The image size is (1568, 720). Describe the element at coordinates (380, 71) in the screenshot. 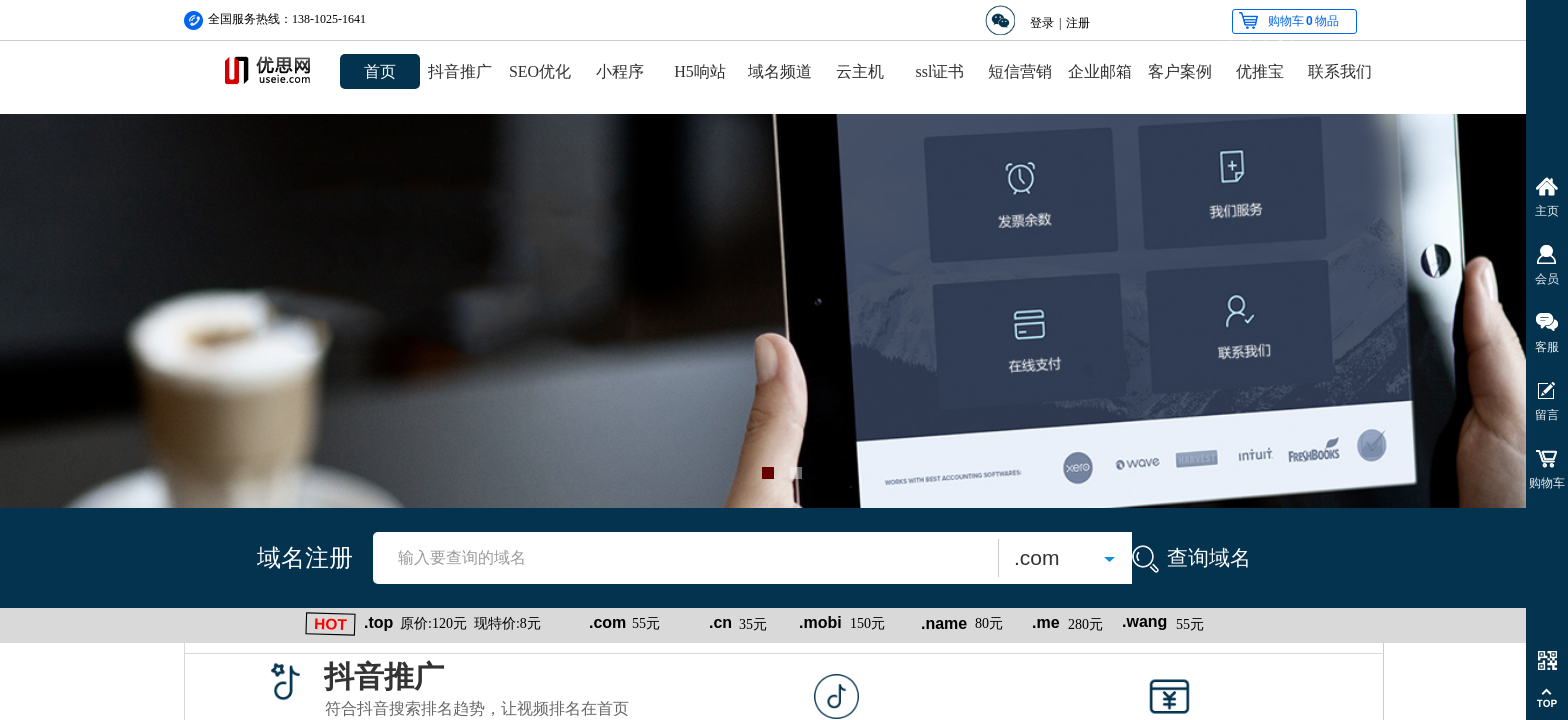

I see `首页` at that location.